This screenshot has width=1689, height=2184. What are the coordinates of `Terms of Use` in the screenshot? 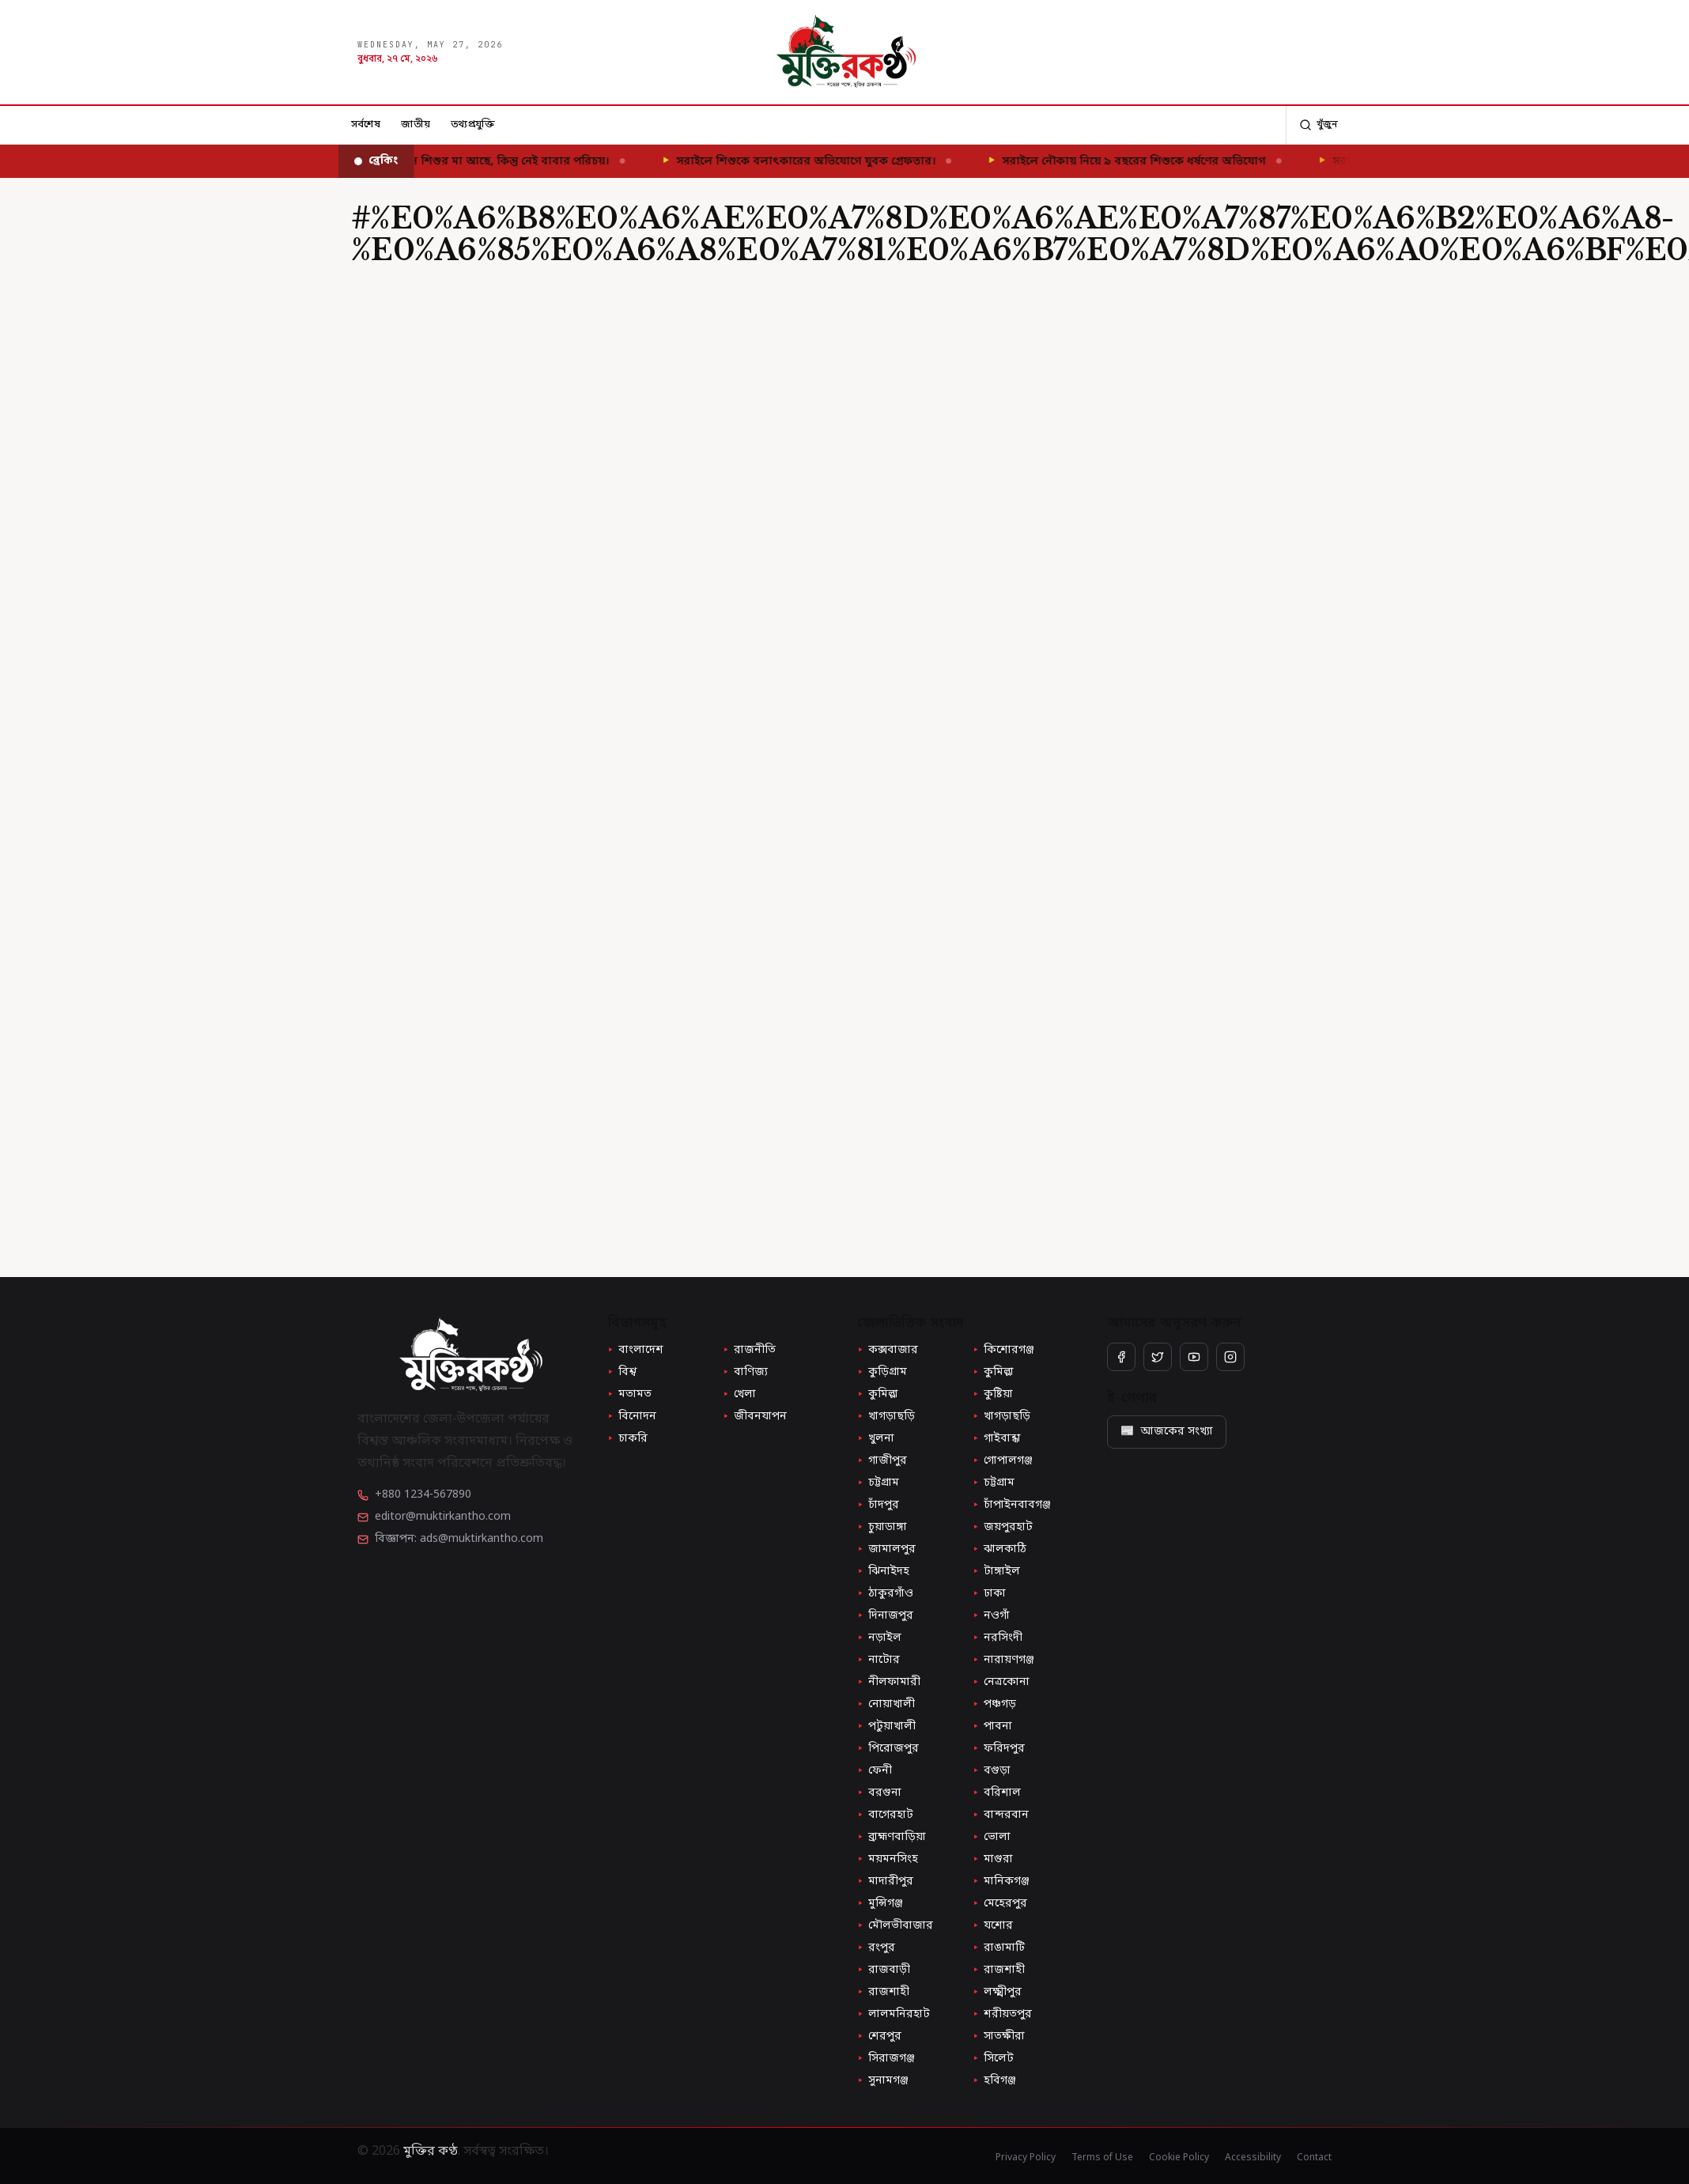 It's located at (1102, 2158).